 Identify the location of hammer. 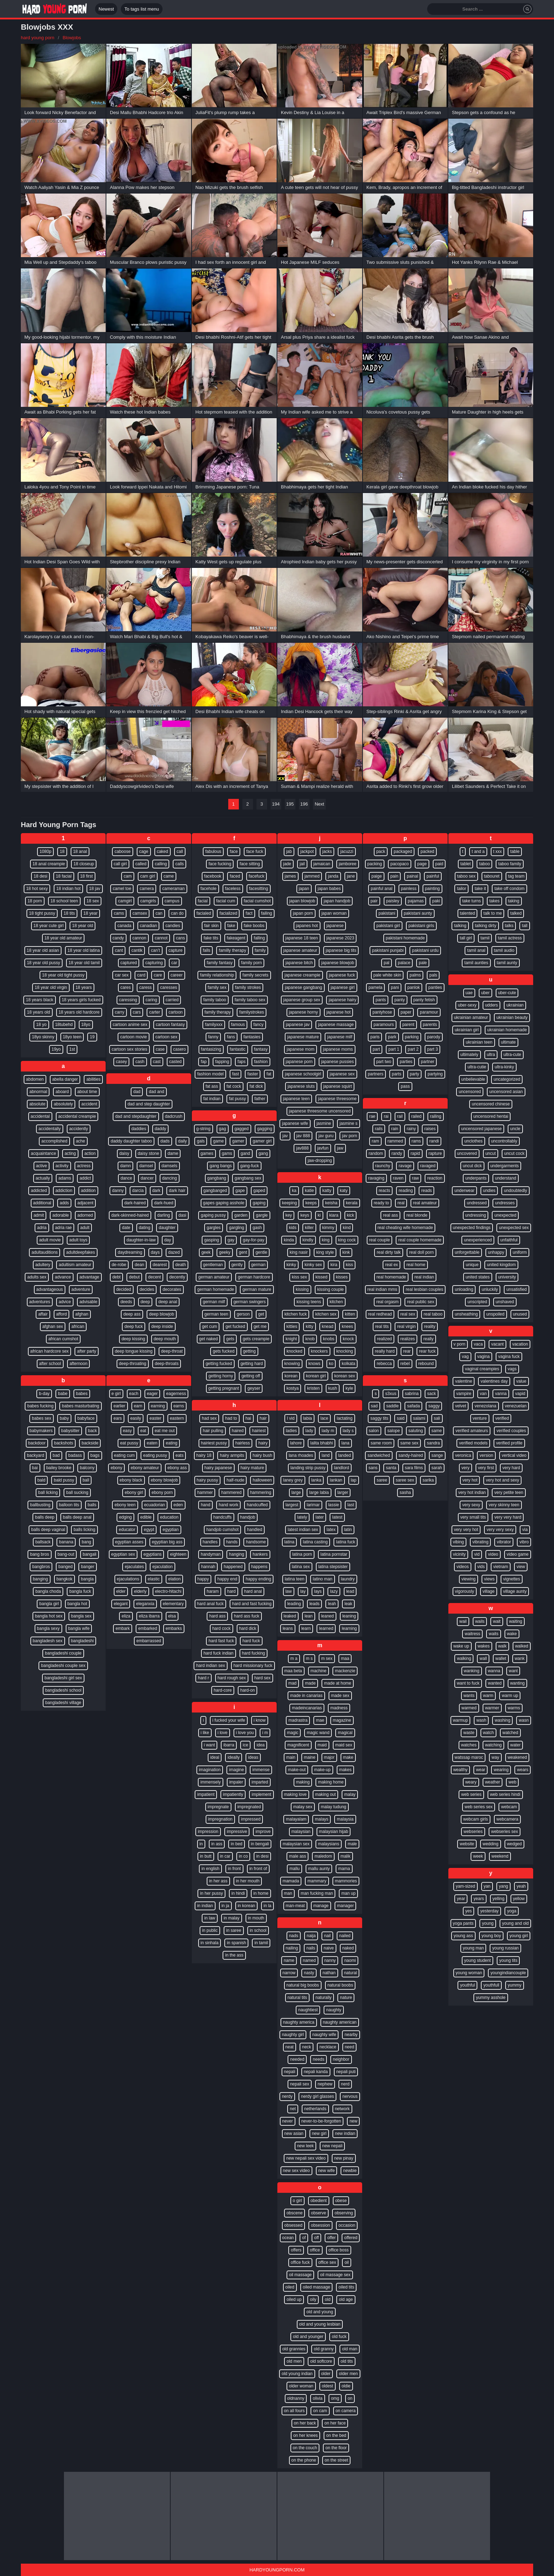
(205, 1492).